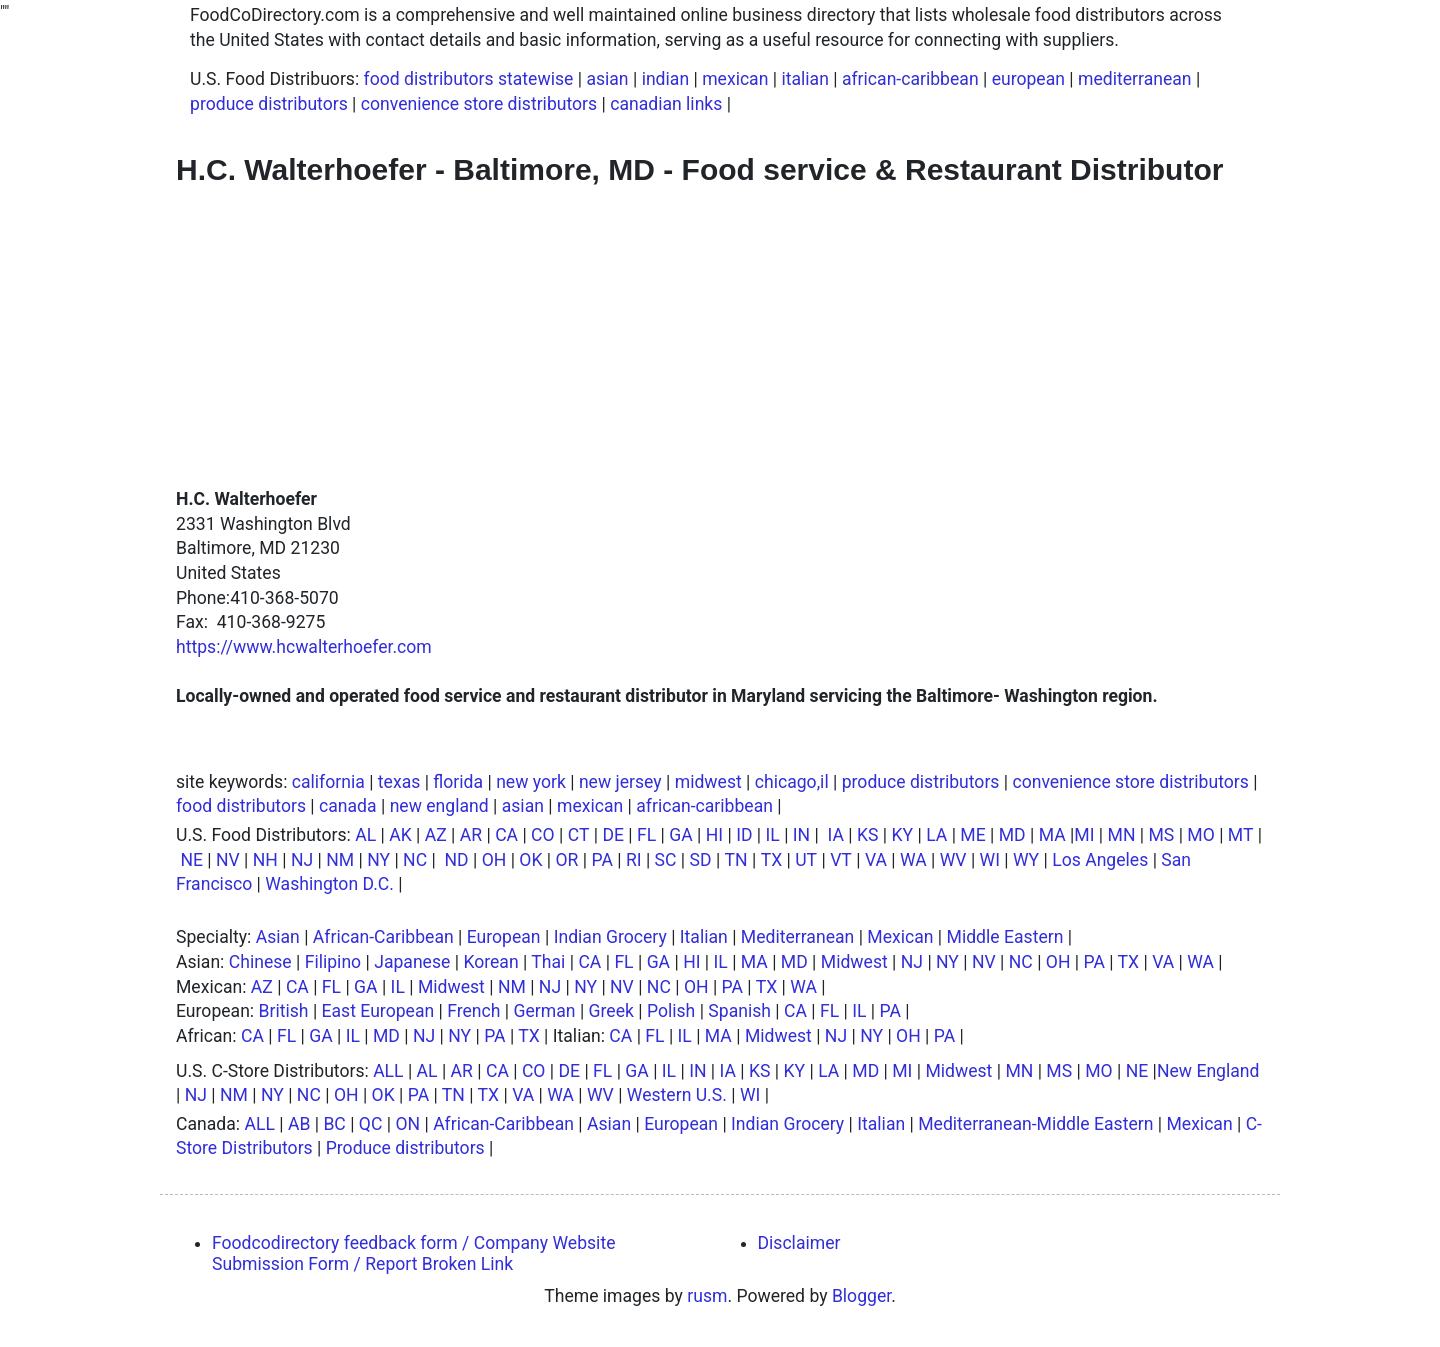 Image resolution: width=1440 pixels, height=1347 pixels. What do you see at coordinates (714, 835) in the screenshot?
I see `HI` at bounding box center [714, 835].